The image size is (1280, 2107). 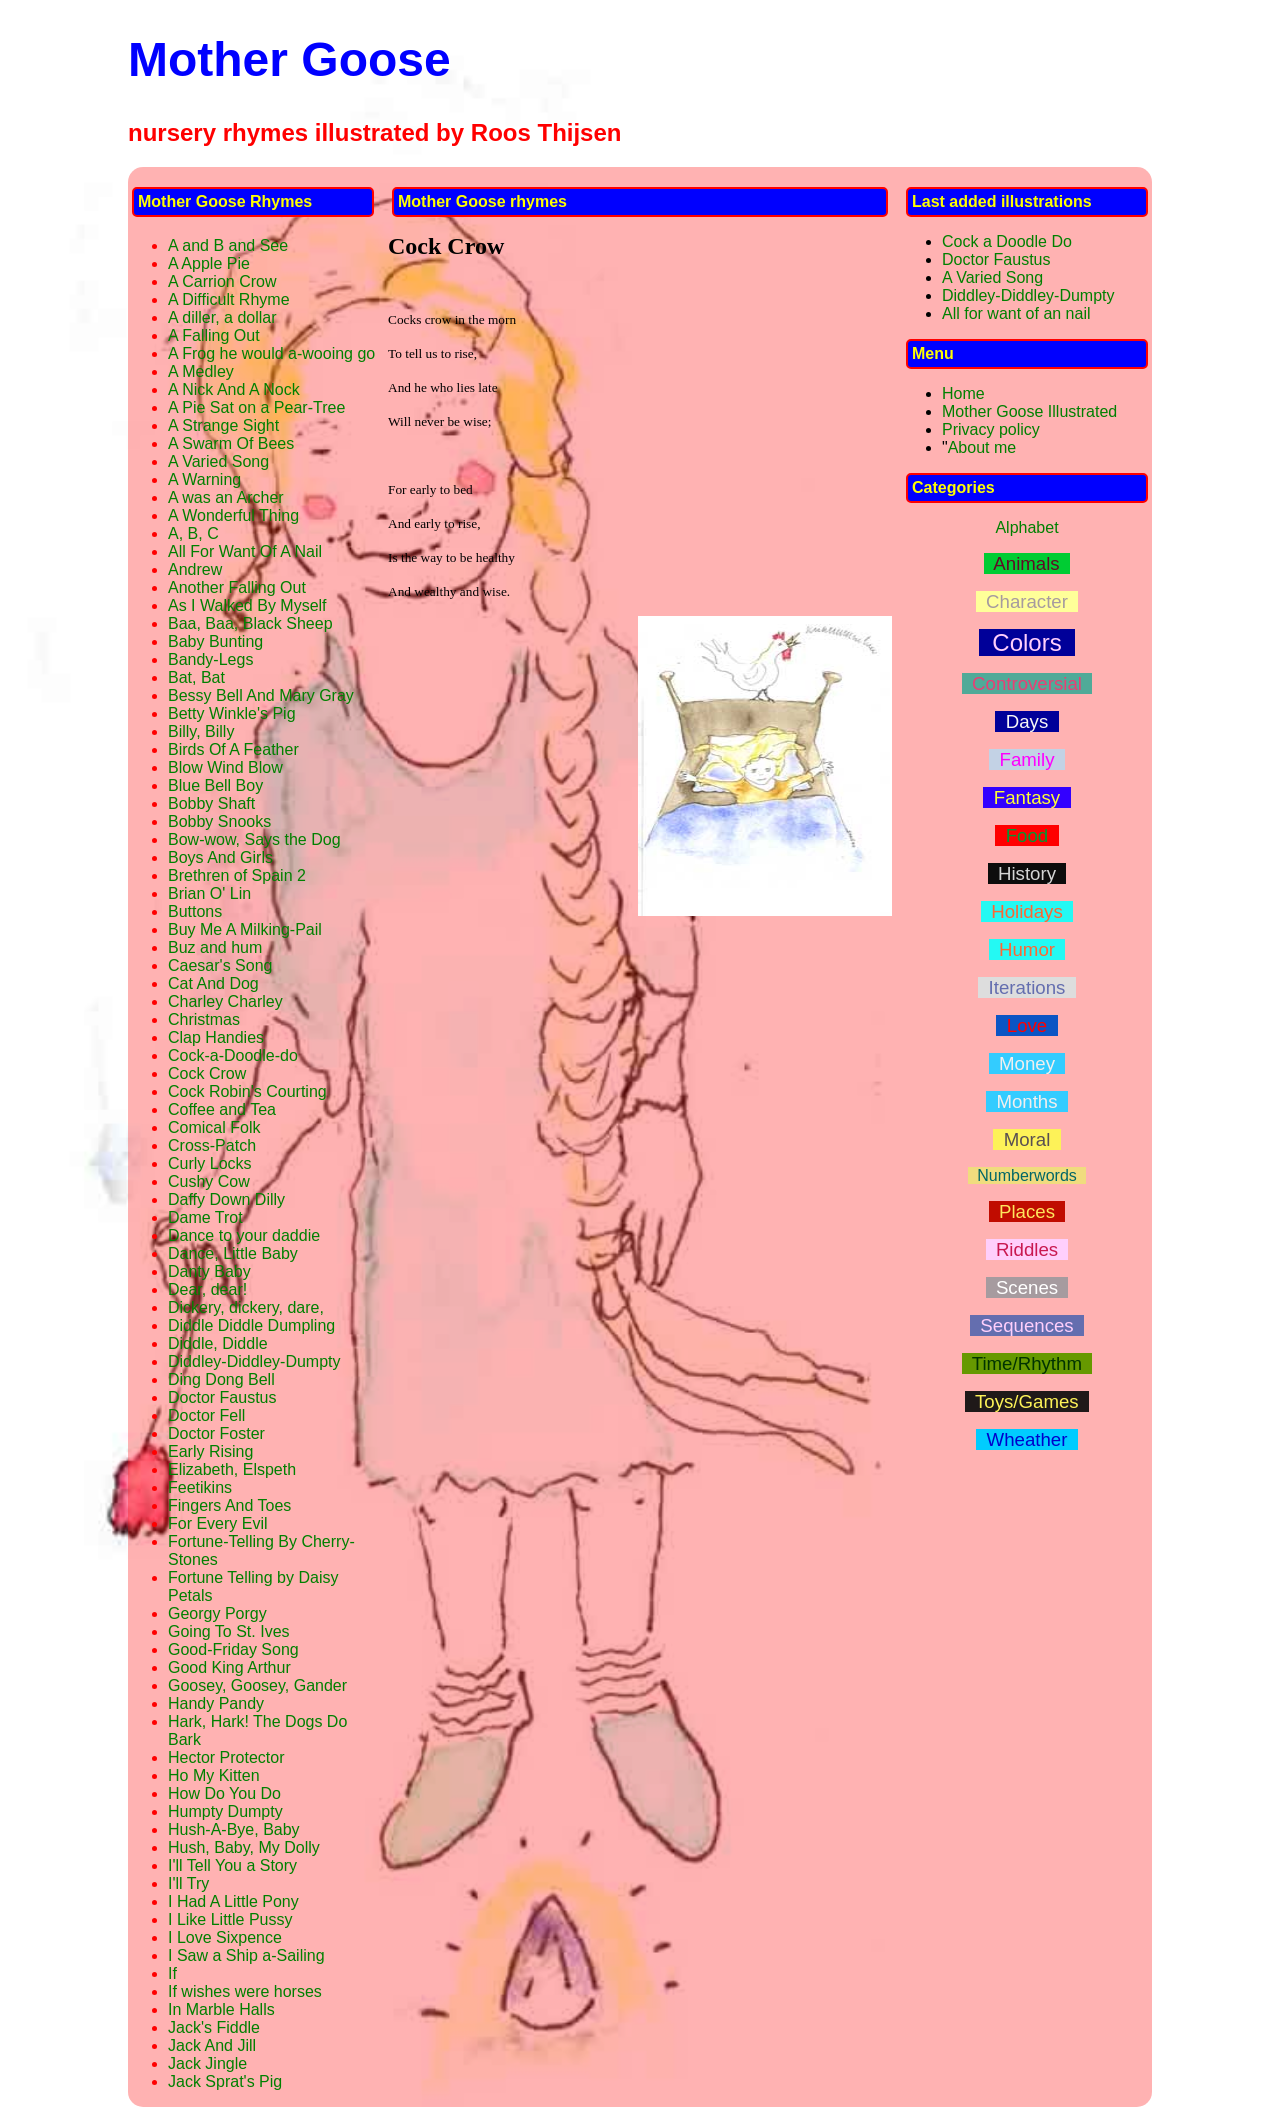 What do you see at coordinates (222, 1109) in the screenshot?
I see `Coffee and Tea` at bounding box center [222, 1109].